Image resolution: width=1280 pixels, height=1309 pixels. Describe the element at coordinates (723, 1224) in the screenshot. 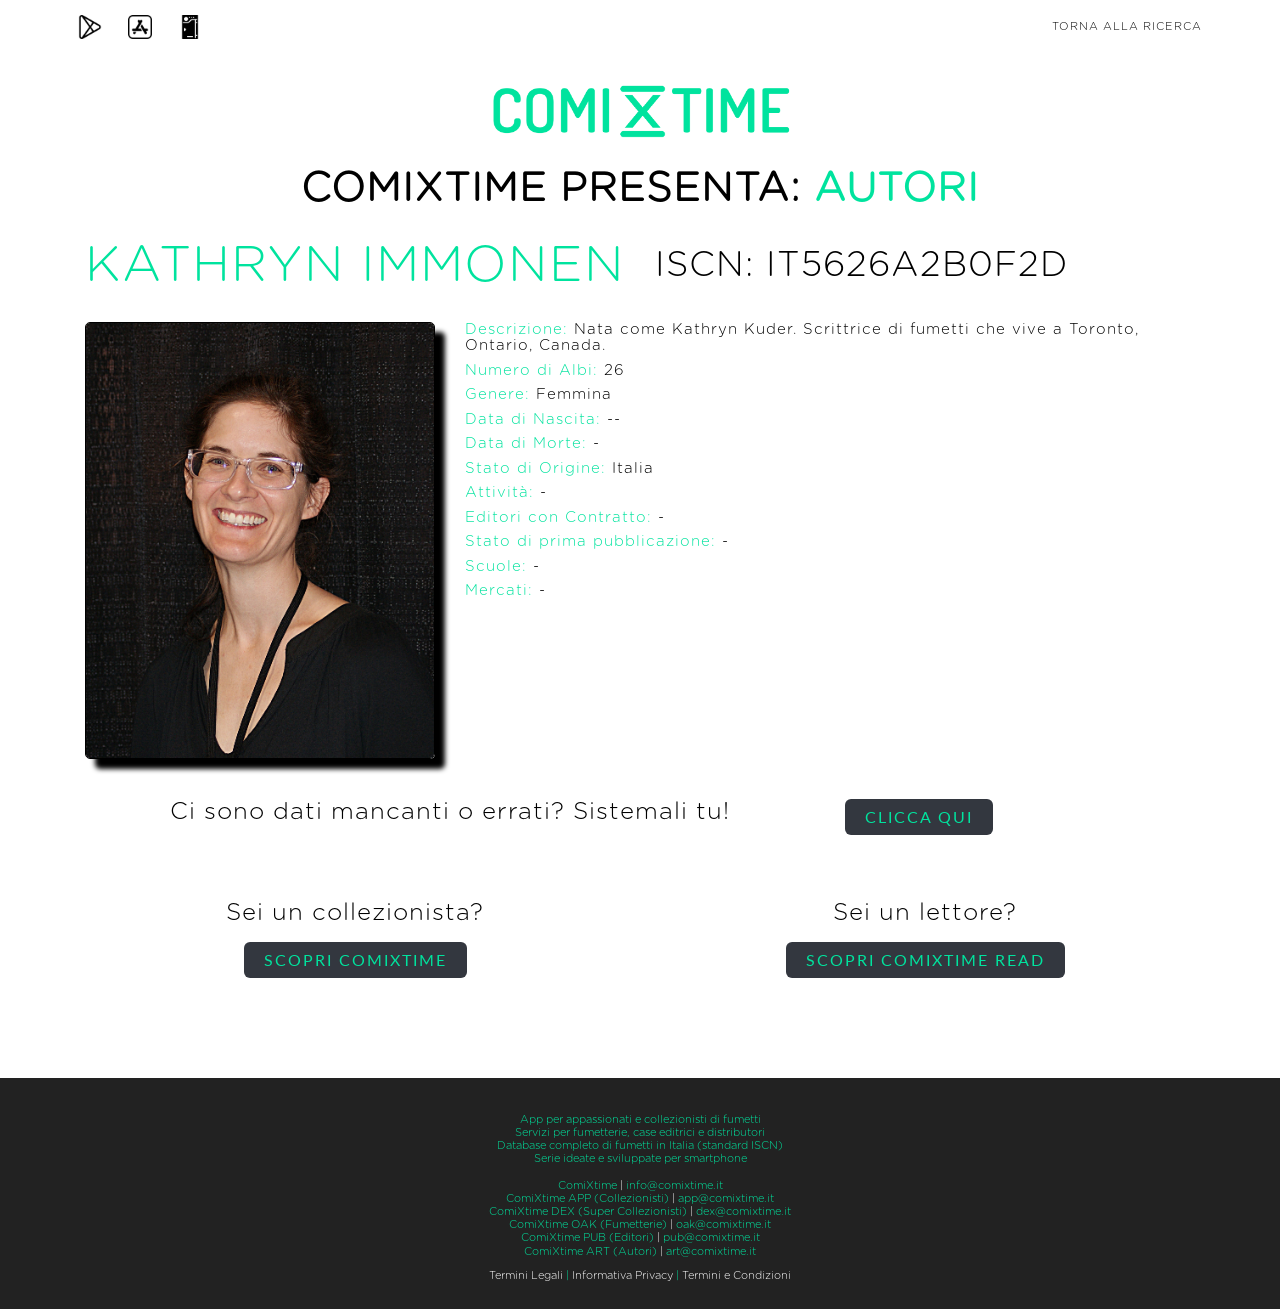

I see `oak@comixtime.it` at that location.